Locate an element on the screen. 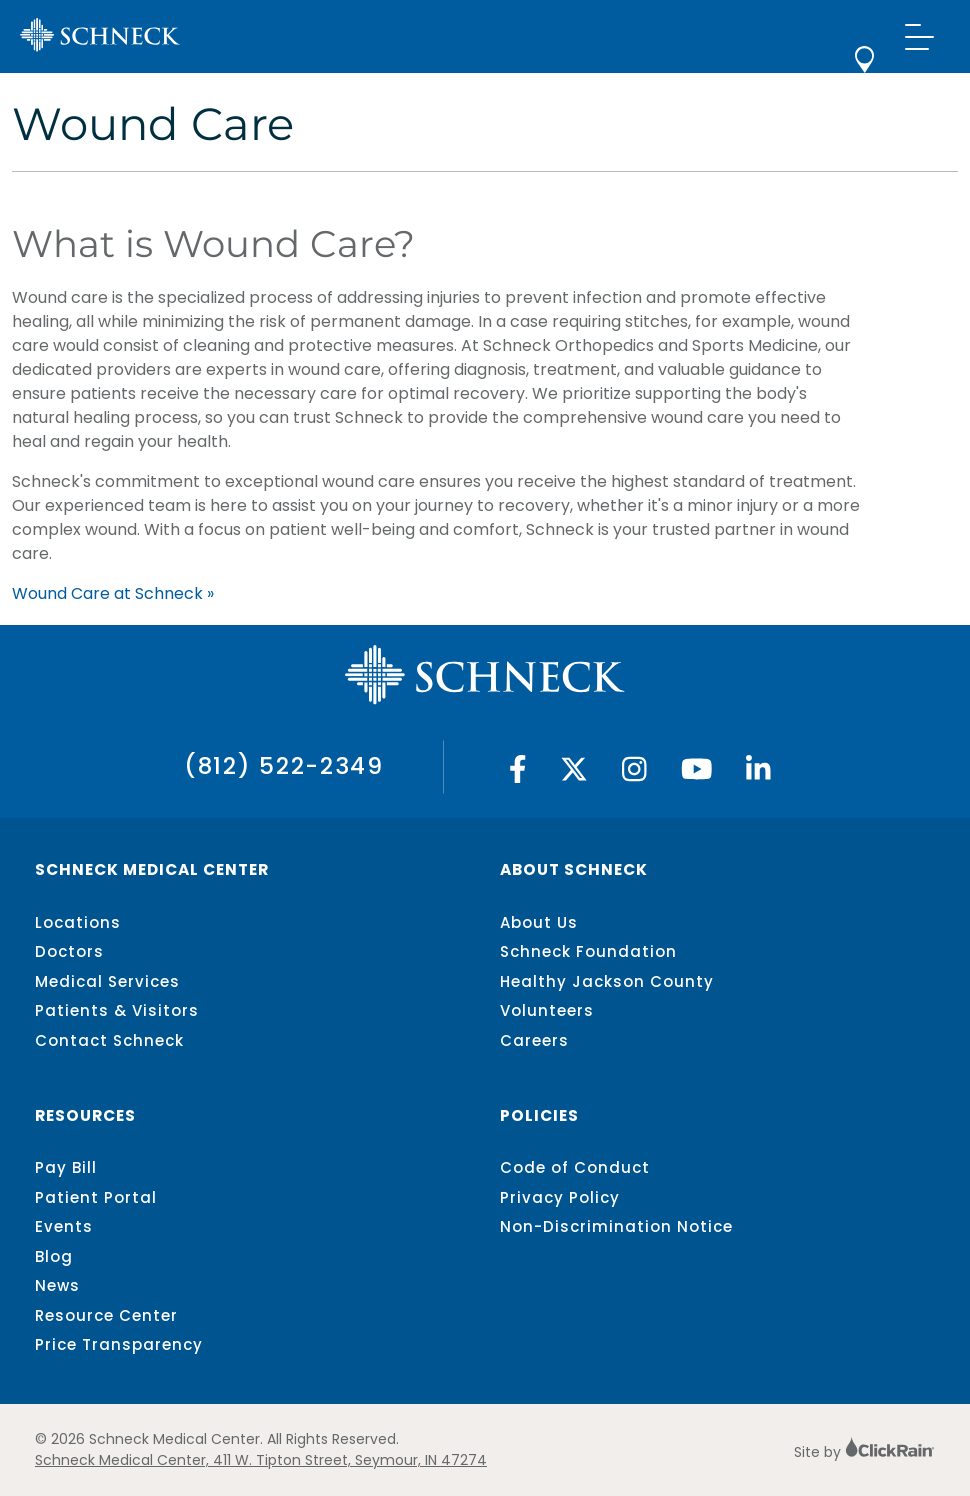 The width and height of the screenshot is (970, 1496). Schneck Foundation is located at coordinates (588, 951).